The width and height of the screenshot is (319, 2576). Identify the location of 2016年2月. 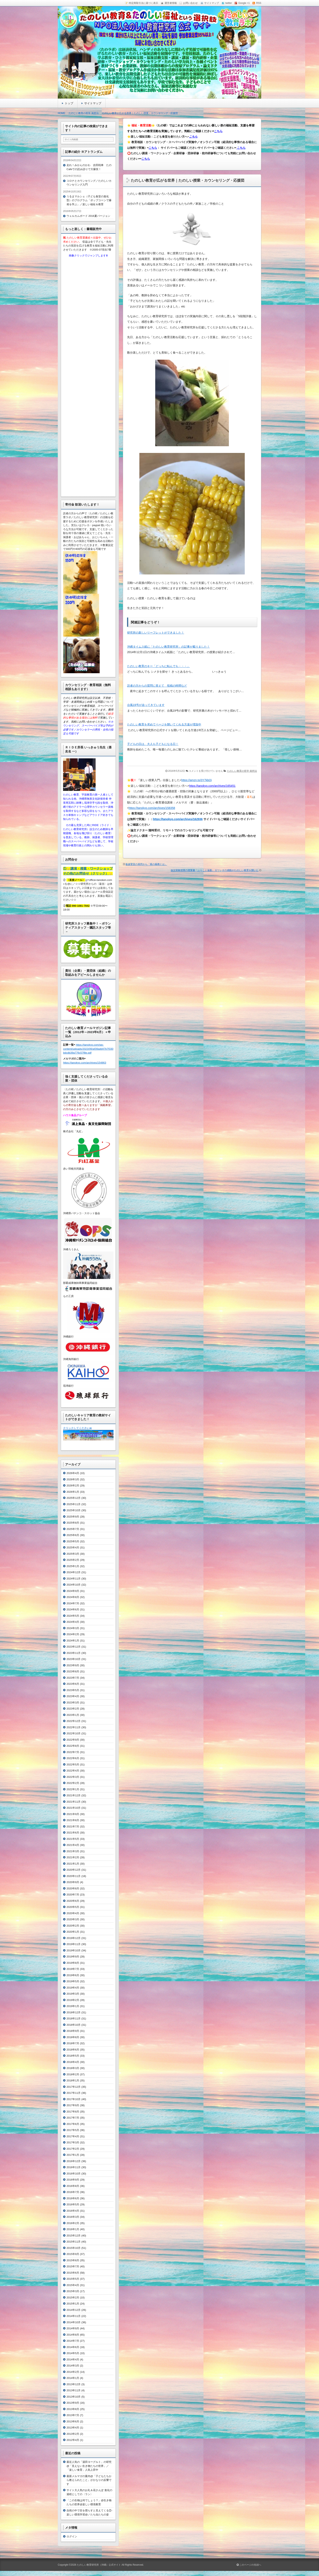
(73, 2223).